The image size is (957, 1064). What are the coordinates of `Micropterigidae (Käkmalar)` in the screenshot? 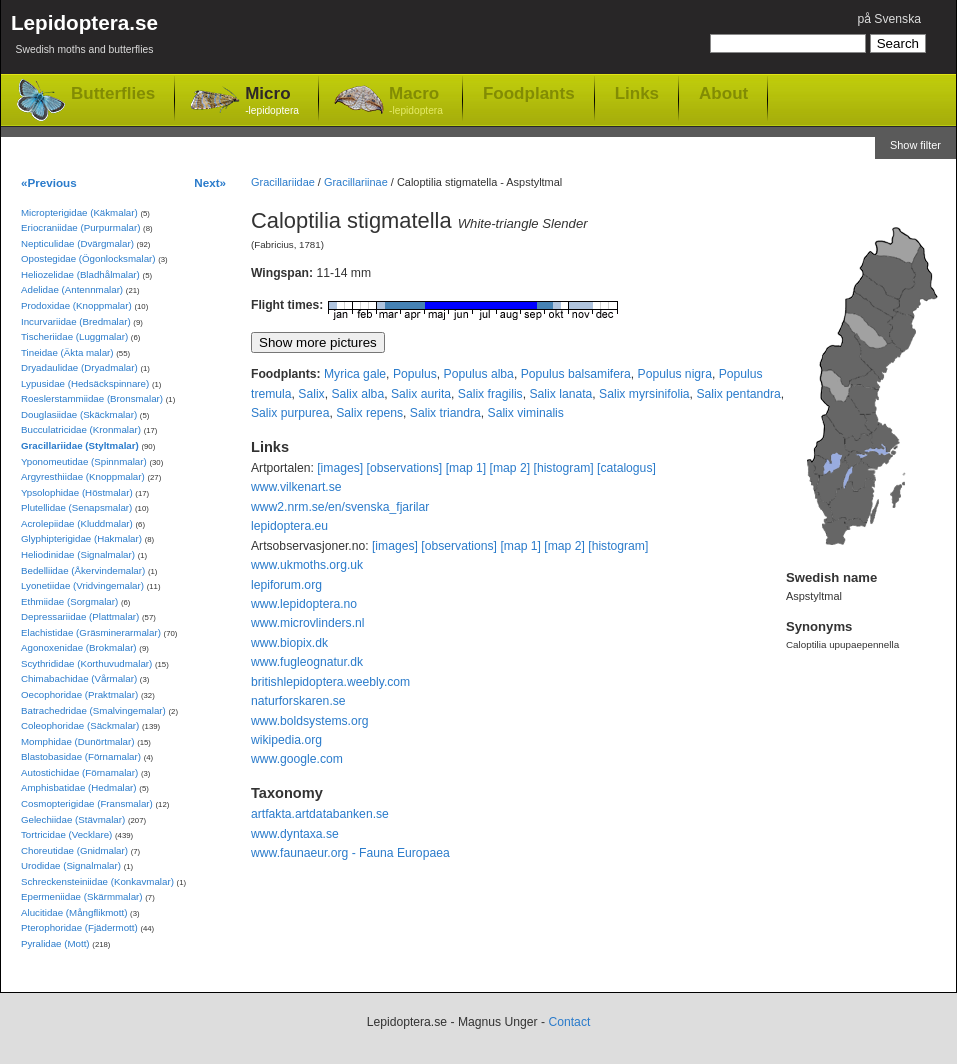 It's located at (79, 212).